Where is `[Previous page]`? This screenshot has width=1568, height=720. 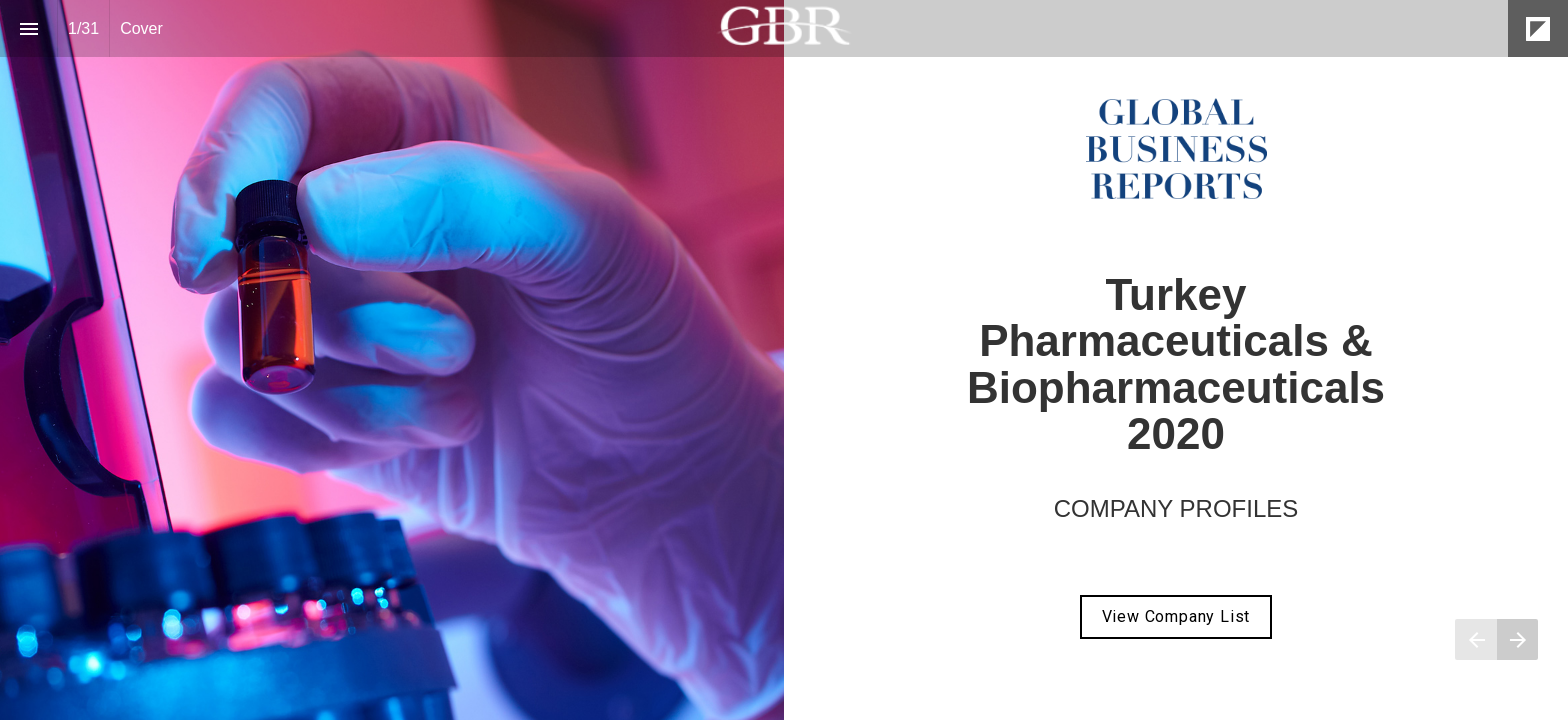 [Previous page] is located at coordinates (1476, 639).